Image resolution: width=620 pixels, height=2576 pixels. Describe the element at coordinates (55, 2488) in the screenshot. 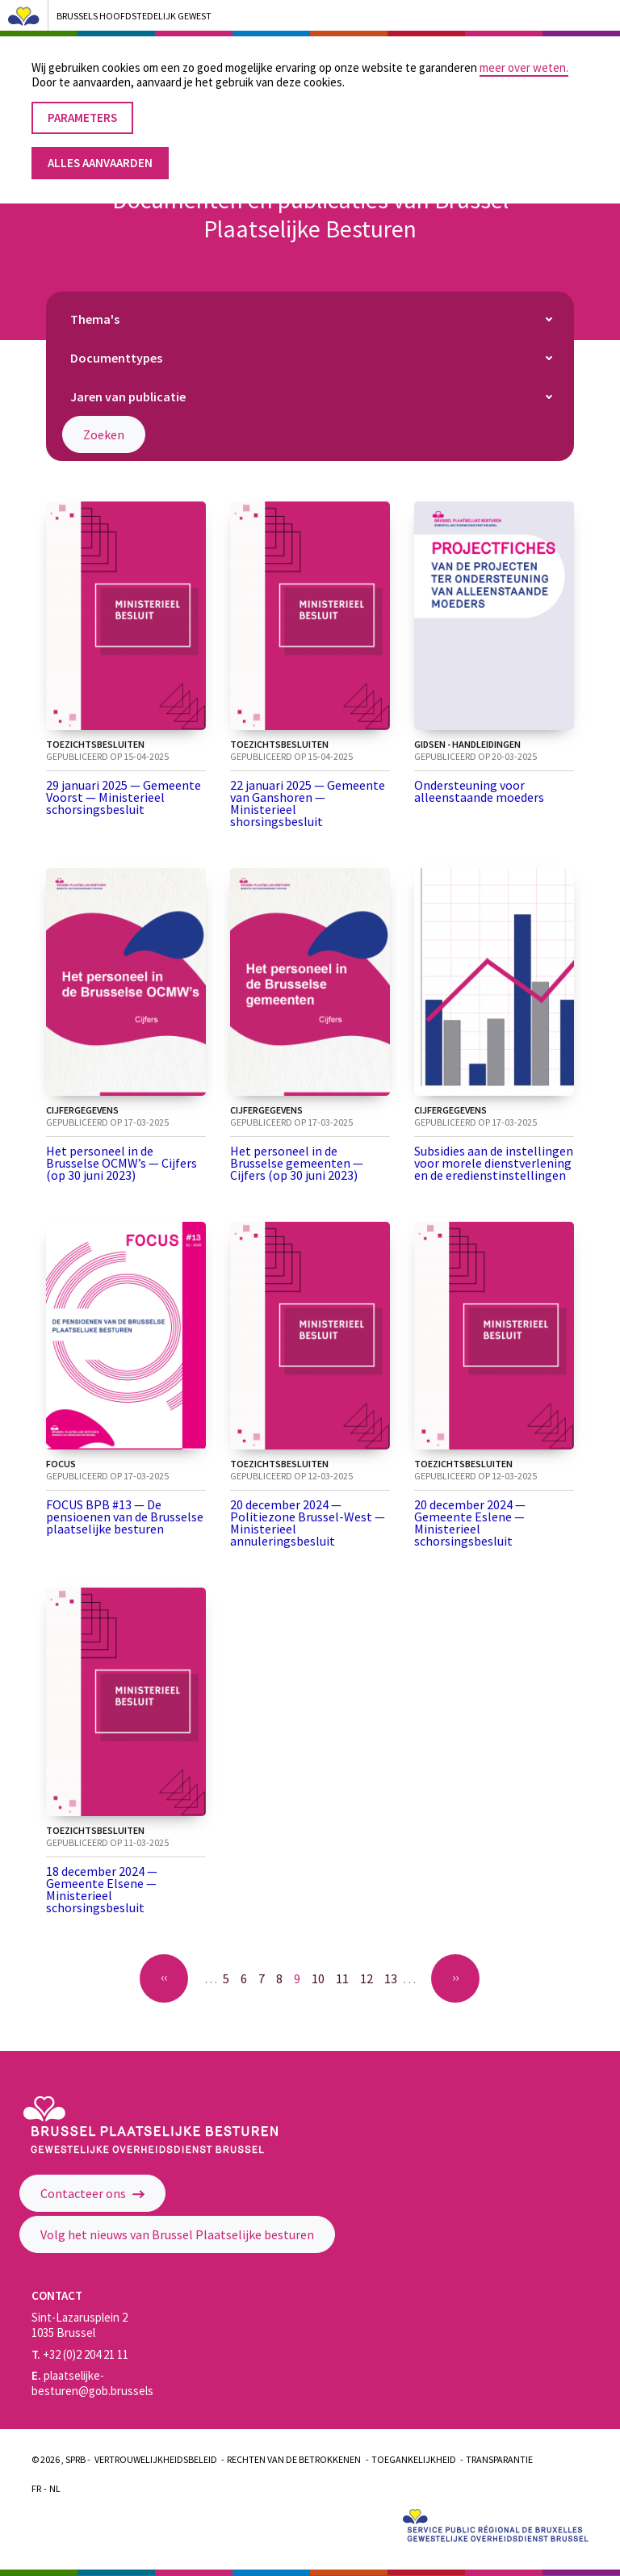

I see `Nl` at that location.